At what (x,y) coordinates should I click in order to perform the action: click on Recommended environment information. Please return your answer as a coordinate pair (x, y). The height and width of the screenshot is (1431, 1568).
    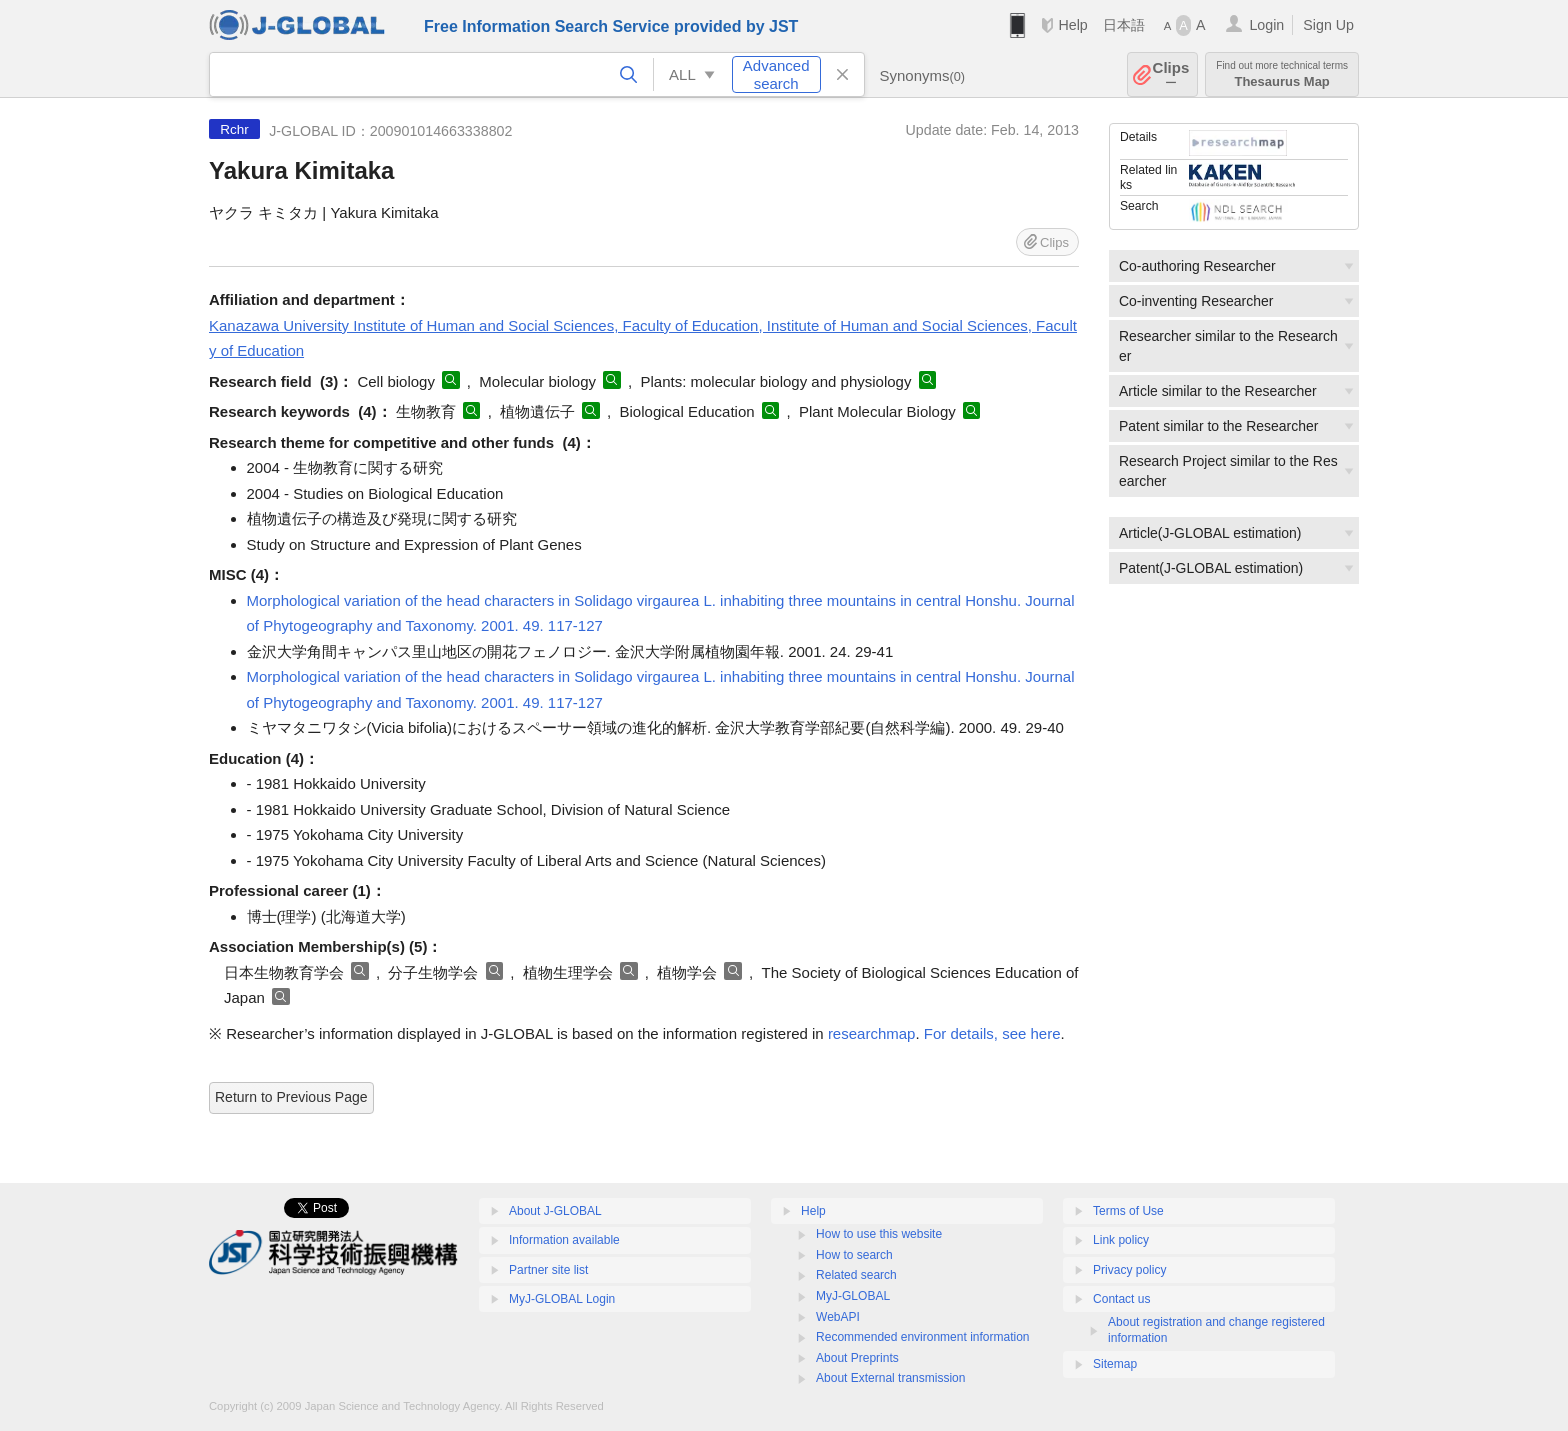
    Looking at the image, I should click on (922, 1337).